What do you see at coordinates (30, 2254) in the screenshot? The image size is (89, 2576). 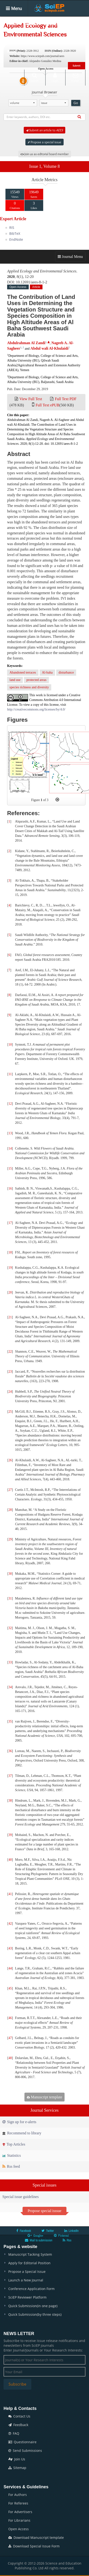 I see `Manuscript Tacking System` at bounding box center [30, 2254].